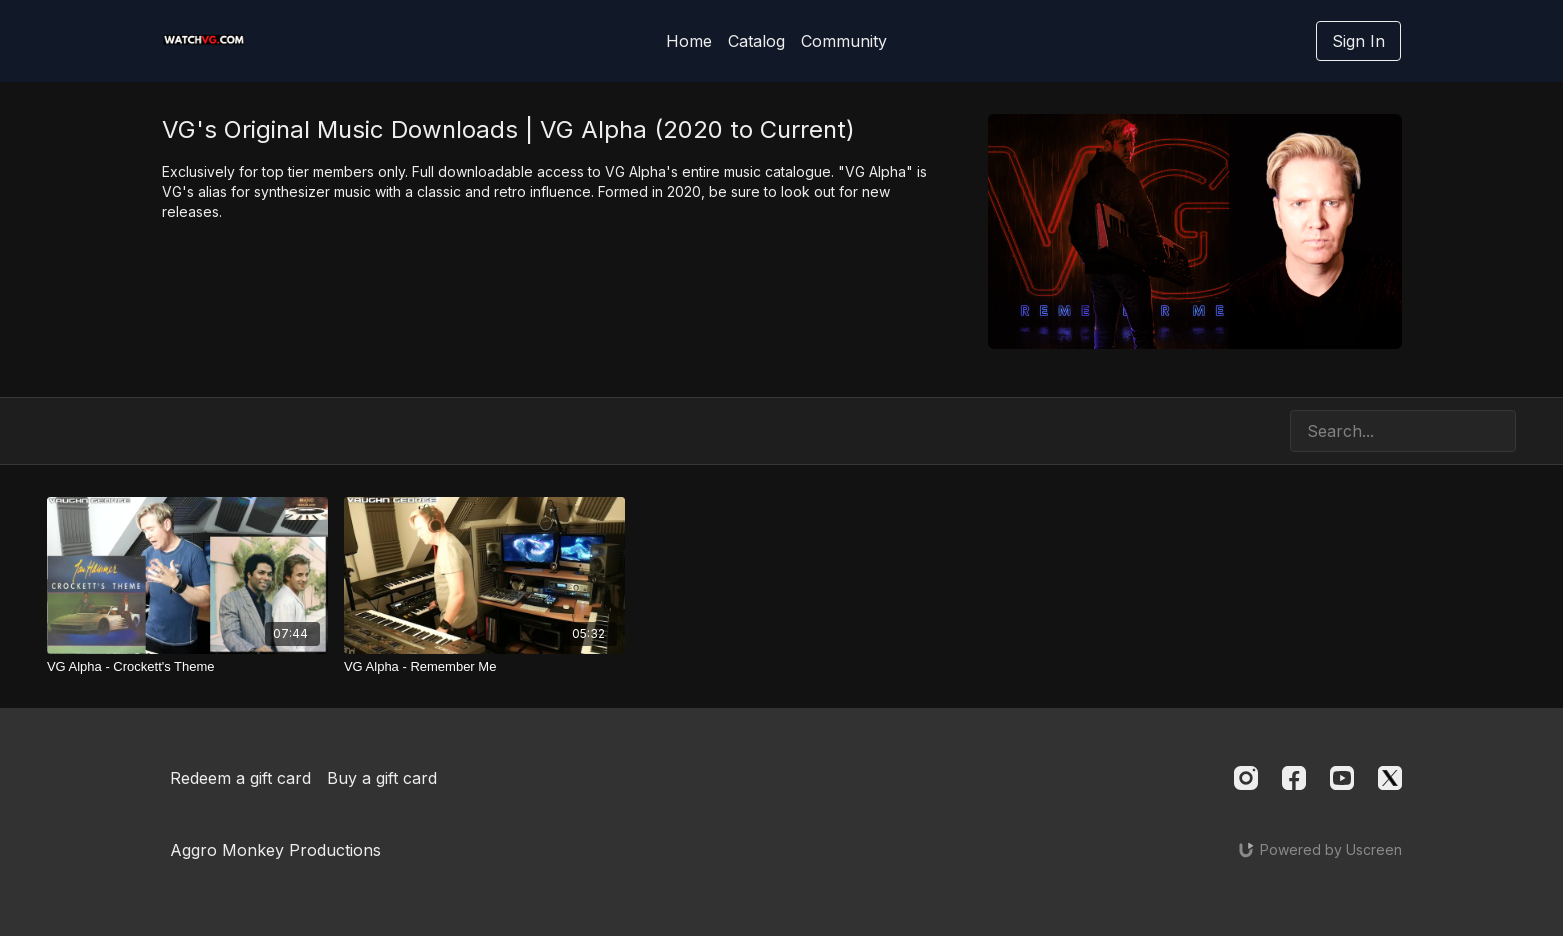 This screenshot has width=1563, height=936. Describe the element at coordinates (1390, 778) in the screenshot. I see `[Twitter]` at that location.